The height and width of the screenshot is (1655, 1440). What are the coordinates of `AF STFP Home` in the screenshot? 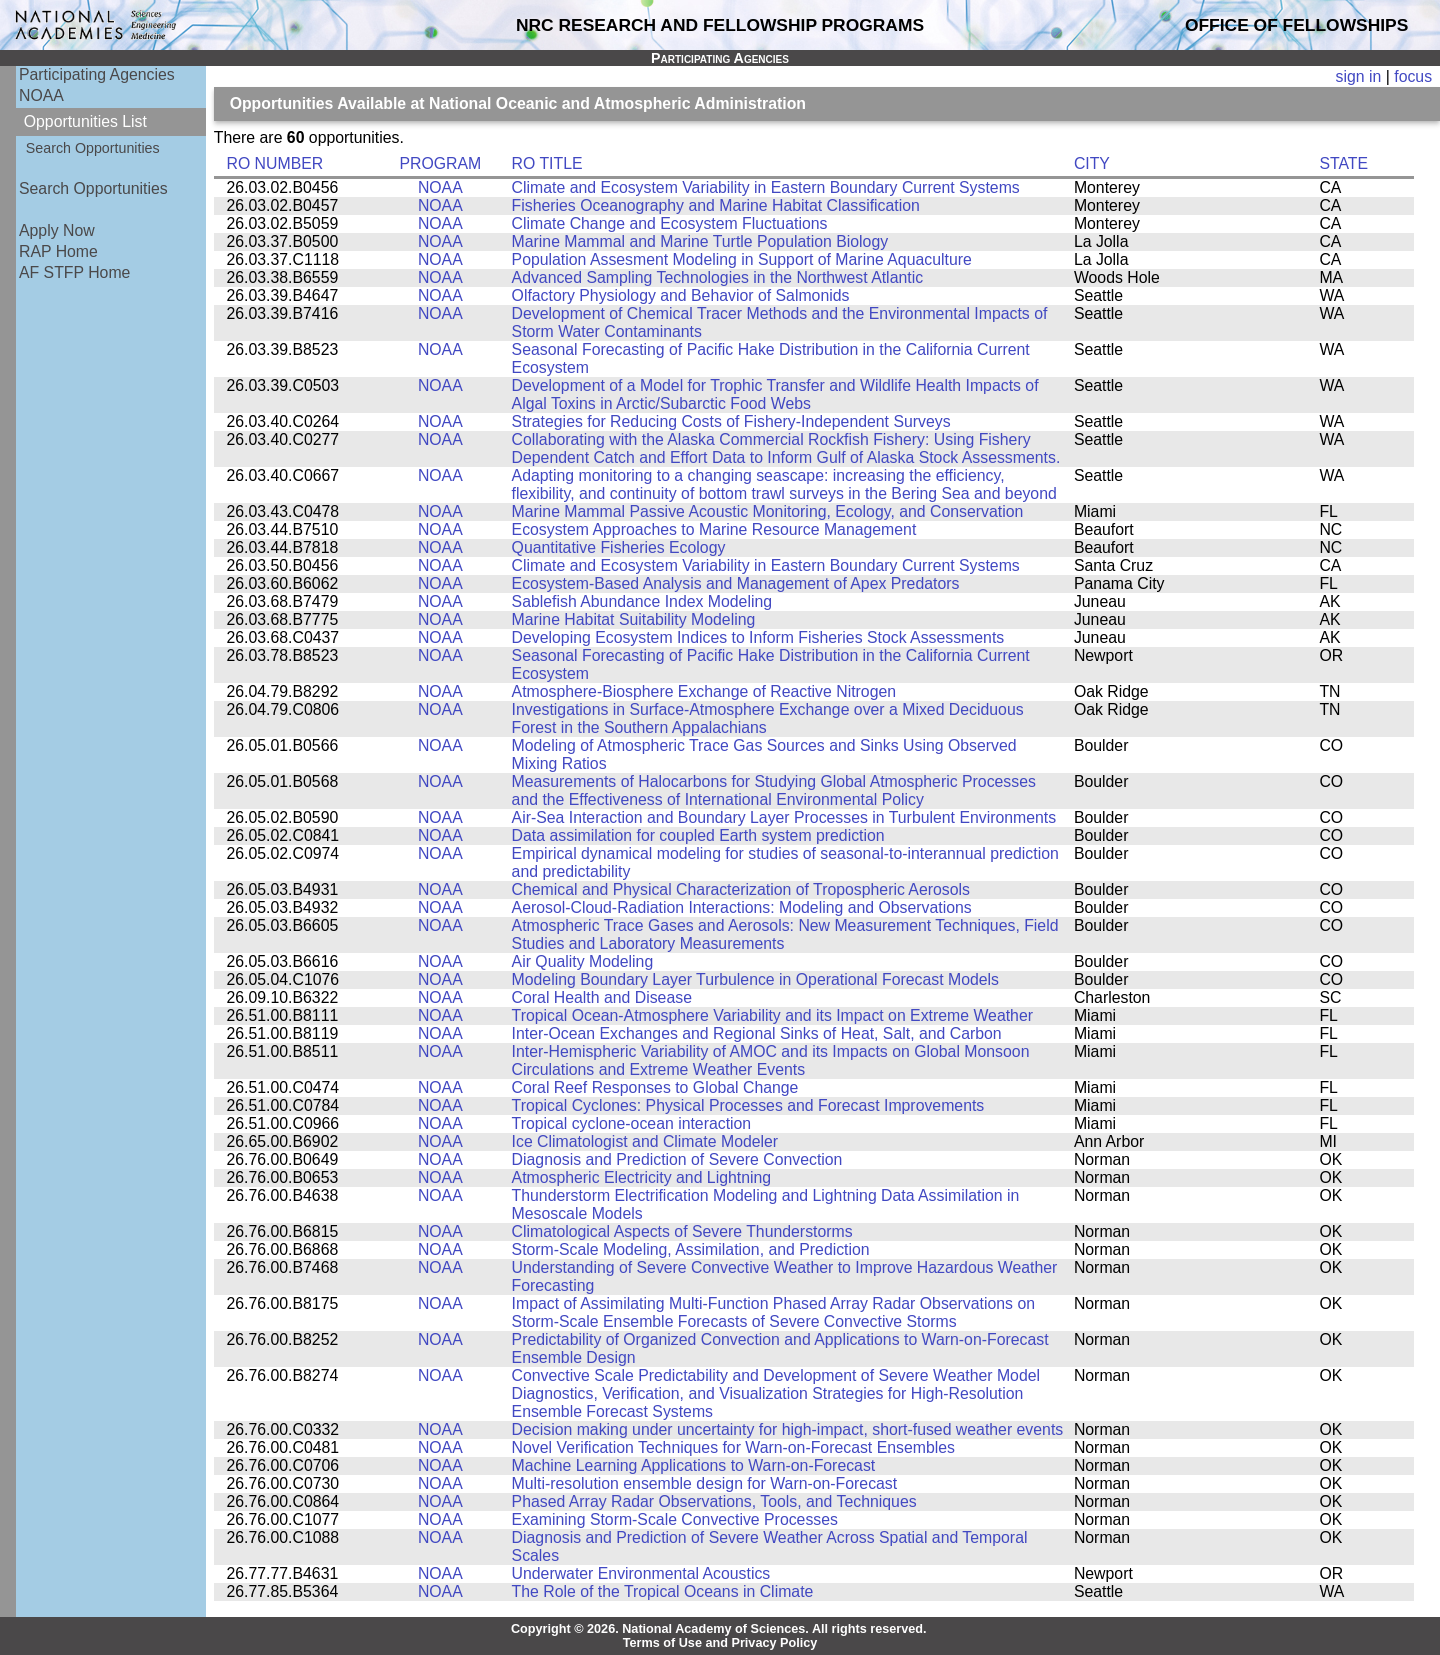 It's located at (74, 272).